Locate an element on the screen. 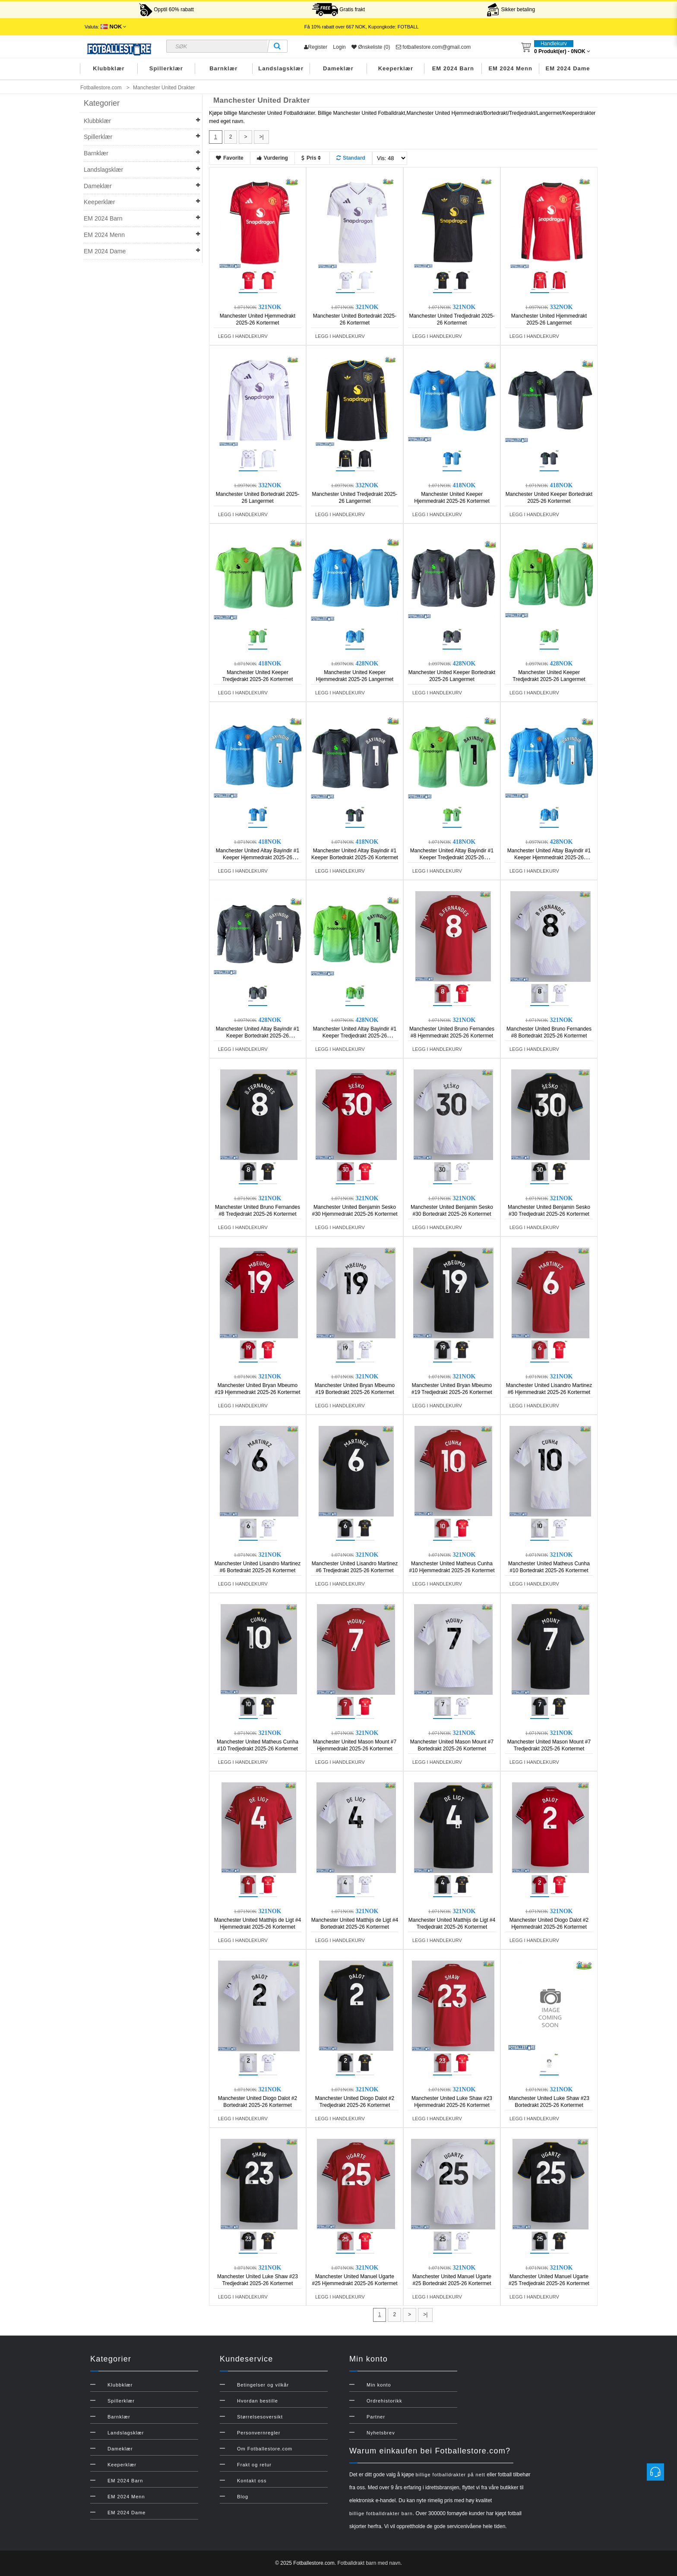 This screenshot has height=2576, width=677. Partner is located at coordinates (376, 2416).